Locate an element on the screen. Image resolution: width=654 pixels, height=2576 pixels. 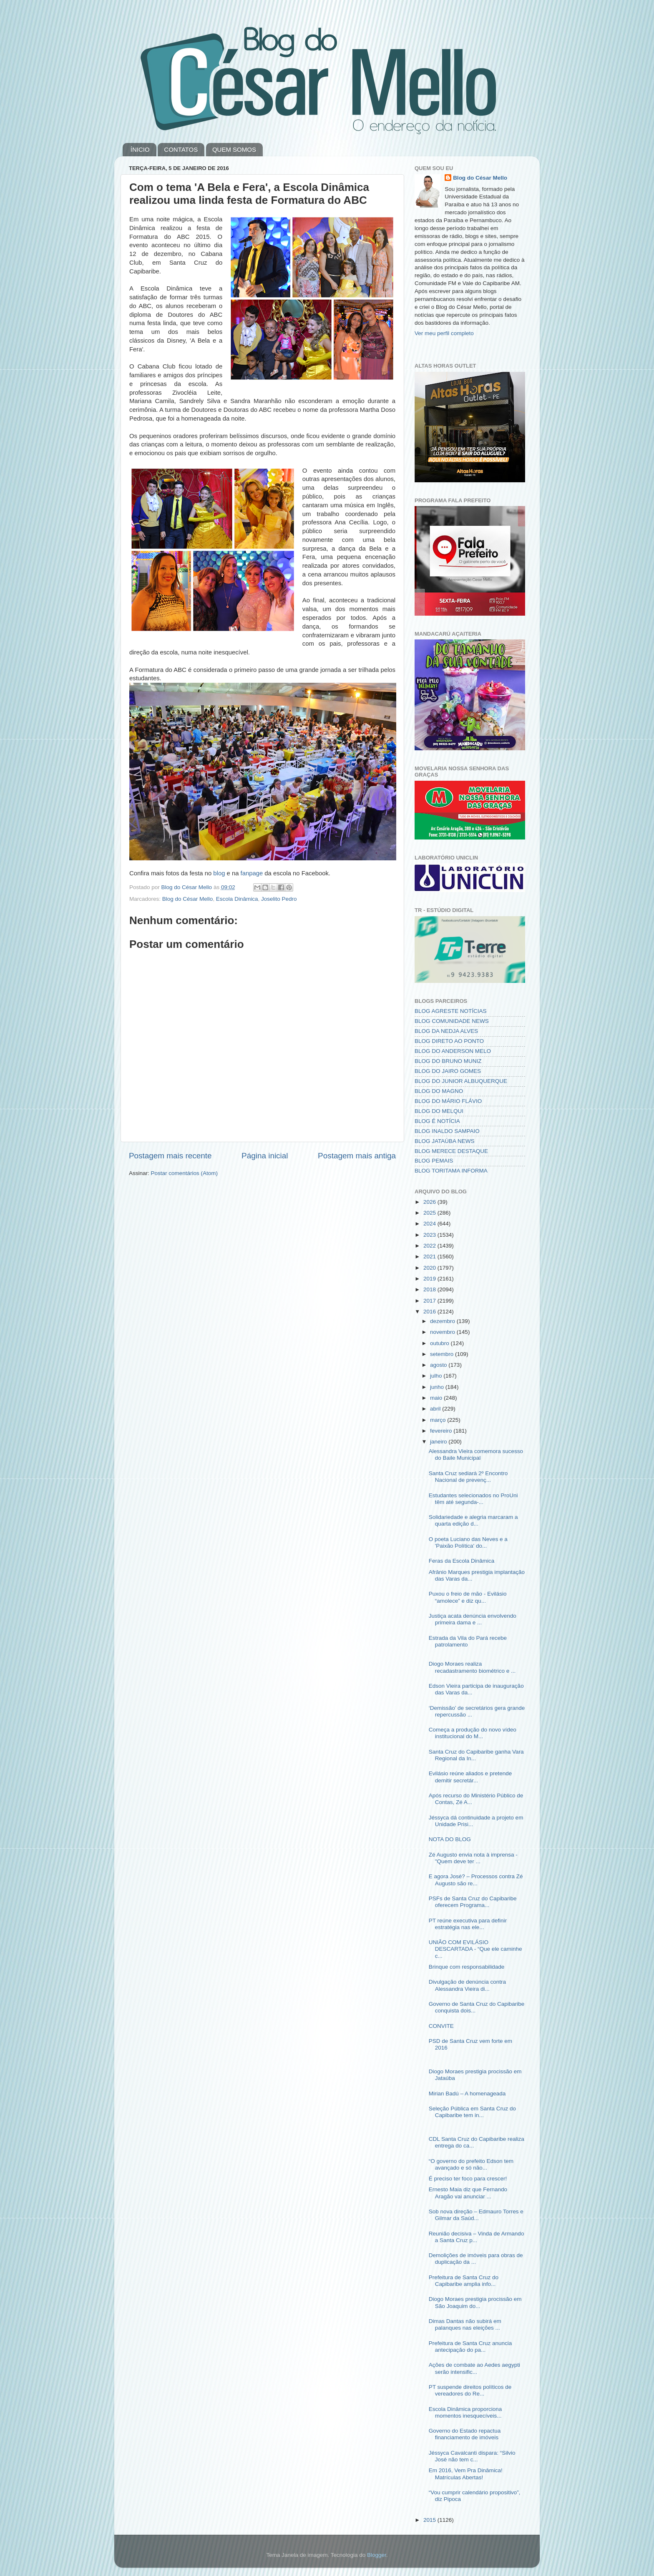
BLOG DO MÁRIO FLÁVIO is located at coordinates (448, 1101).